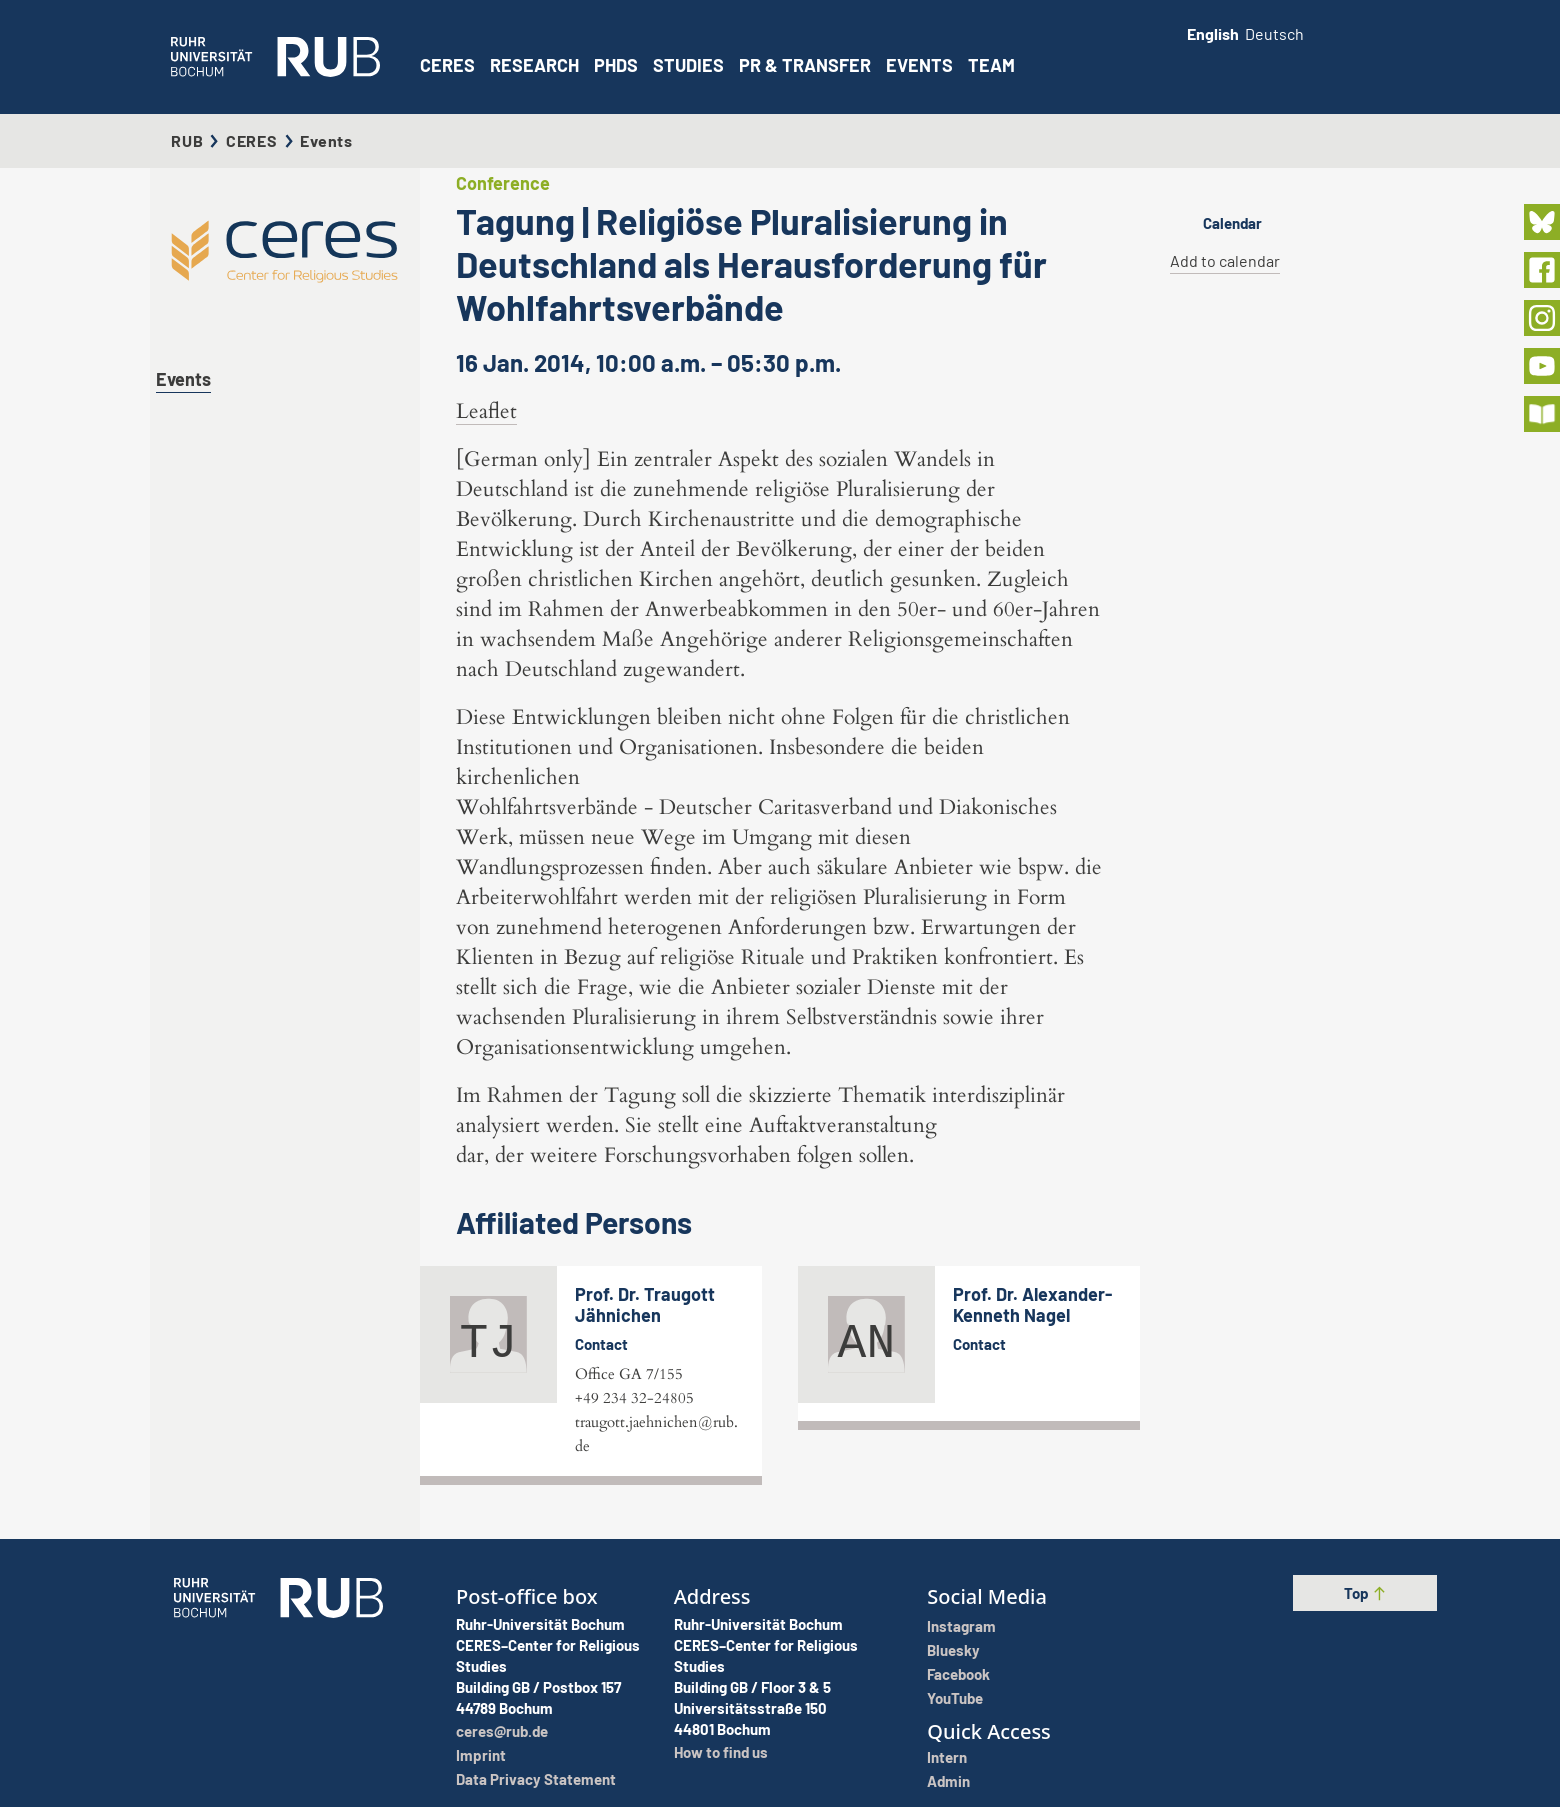 This screenshot has width=1560, height=1807. I want to click on Events, so click(919, 65).